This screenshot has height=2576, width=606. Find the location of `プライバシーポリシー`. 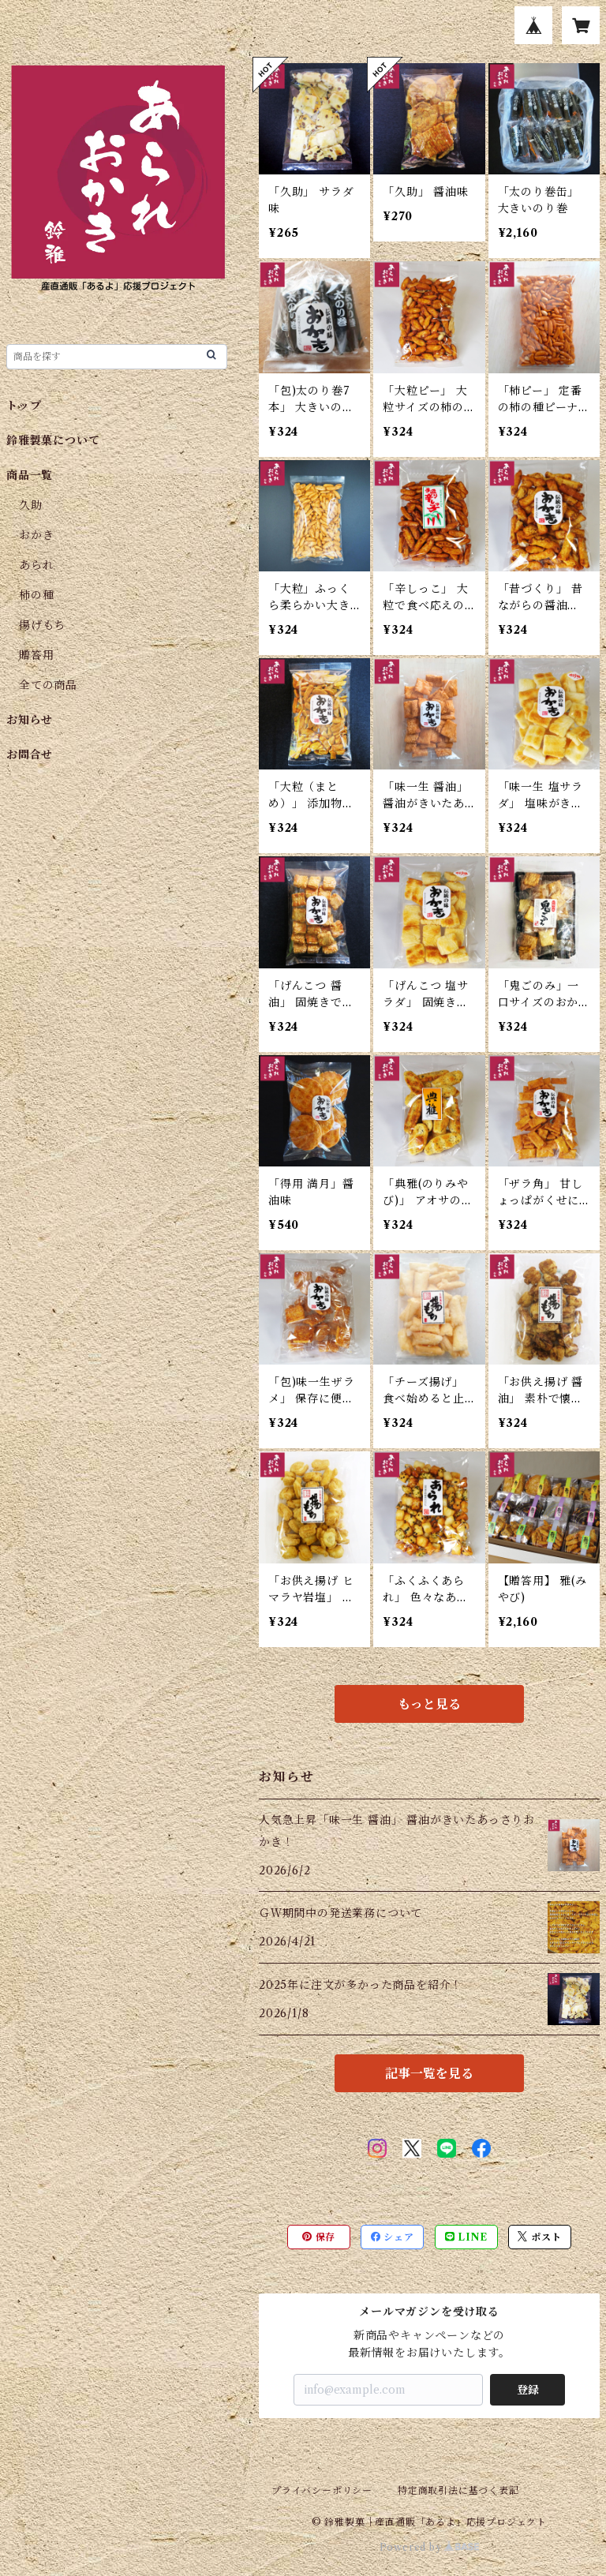

プライバシーポリシー is located at coordinates (321, 2490).